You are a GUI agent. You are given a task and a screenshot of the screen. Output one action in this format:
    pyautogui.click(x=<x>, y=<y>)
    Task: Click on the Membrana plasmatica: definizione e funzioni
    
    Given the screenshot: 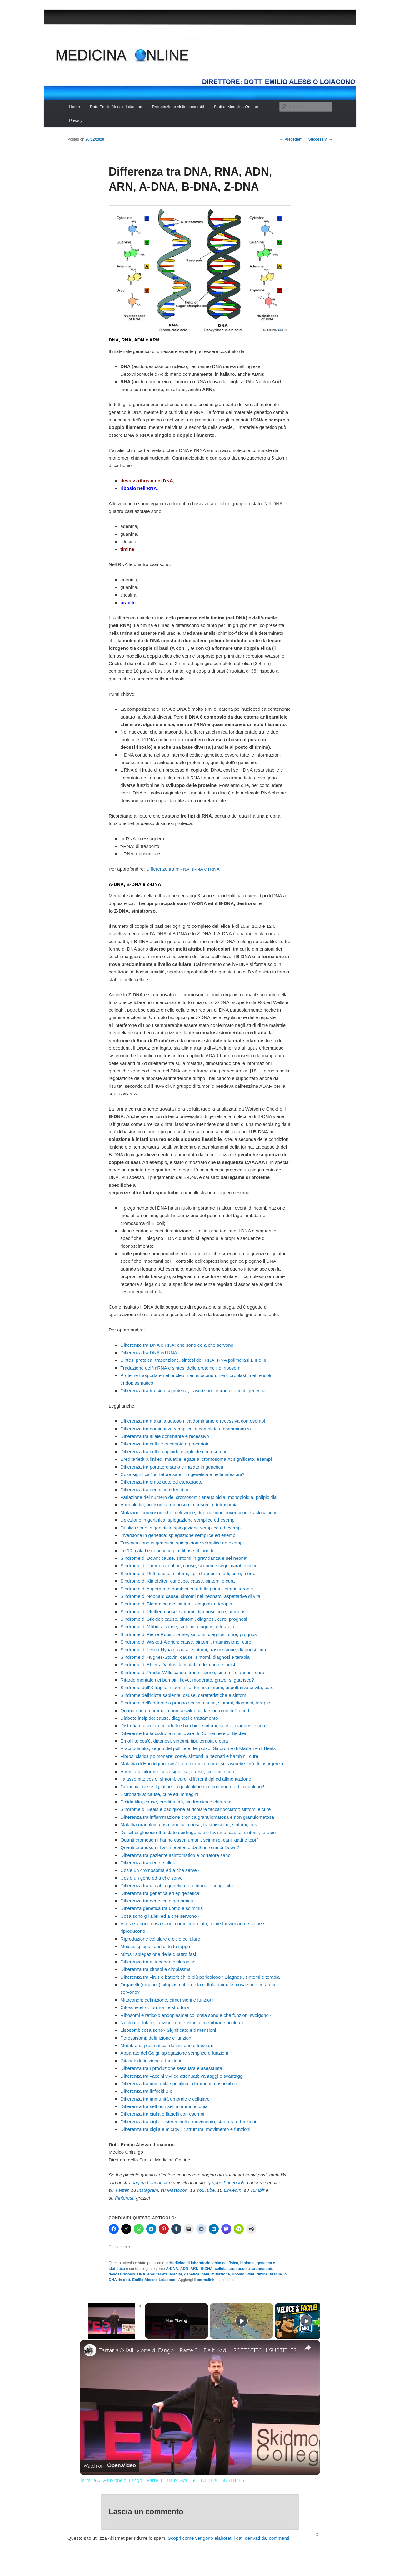 What is the action you would take?
    pyautogui.click(x=166, y=2045)
    